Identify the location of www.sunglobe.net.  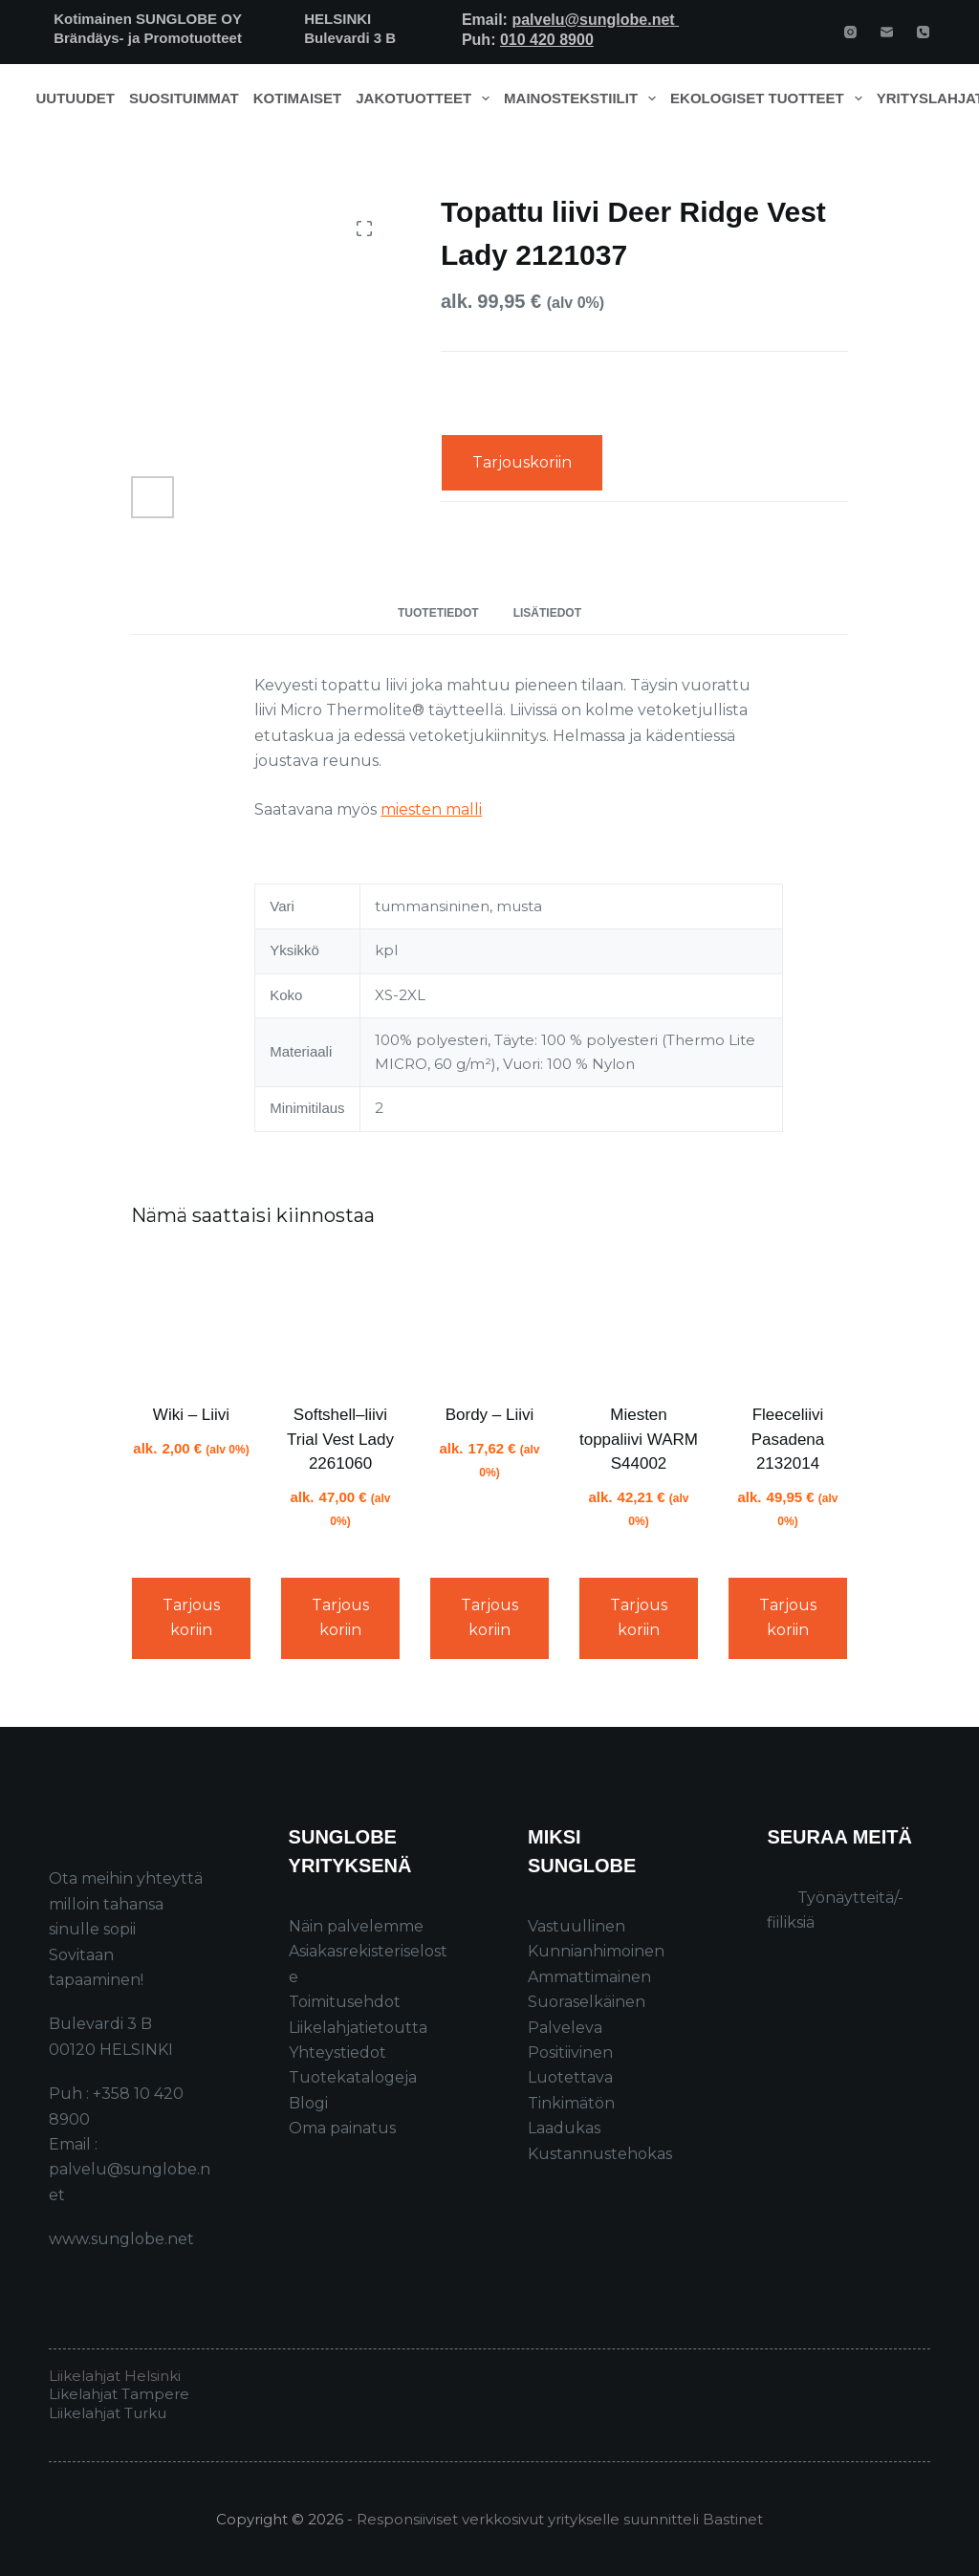
(121, 2239).